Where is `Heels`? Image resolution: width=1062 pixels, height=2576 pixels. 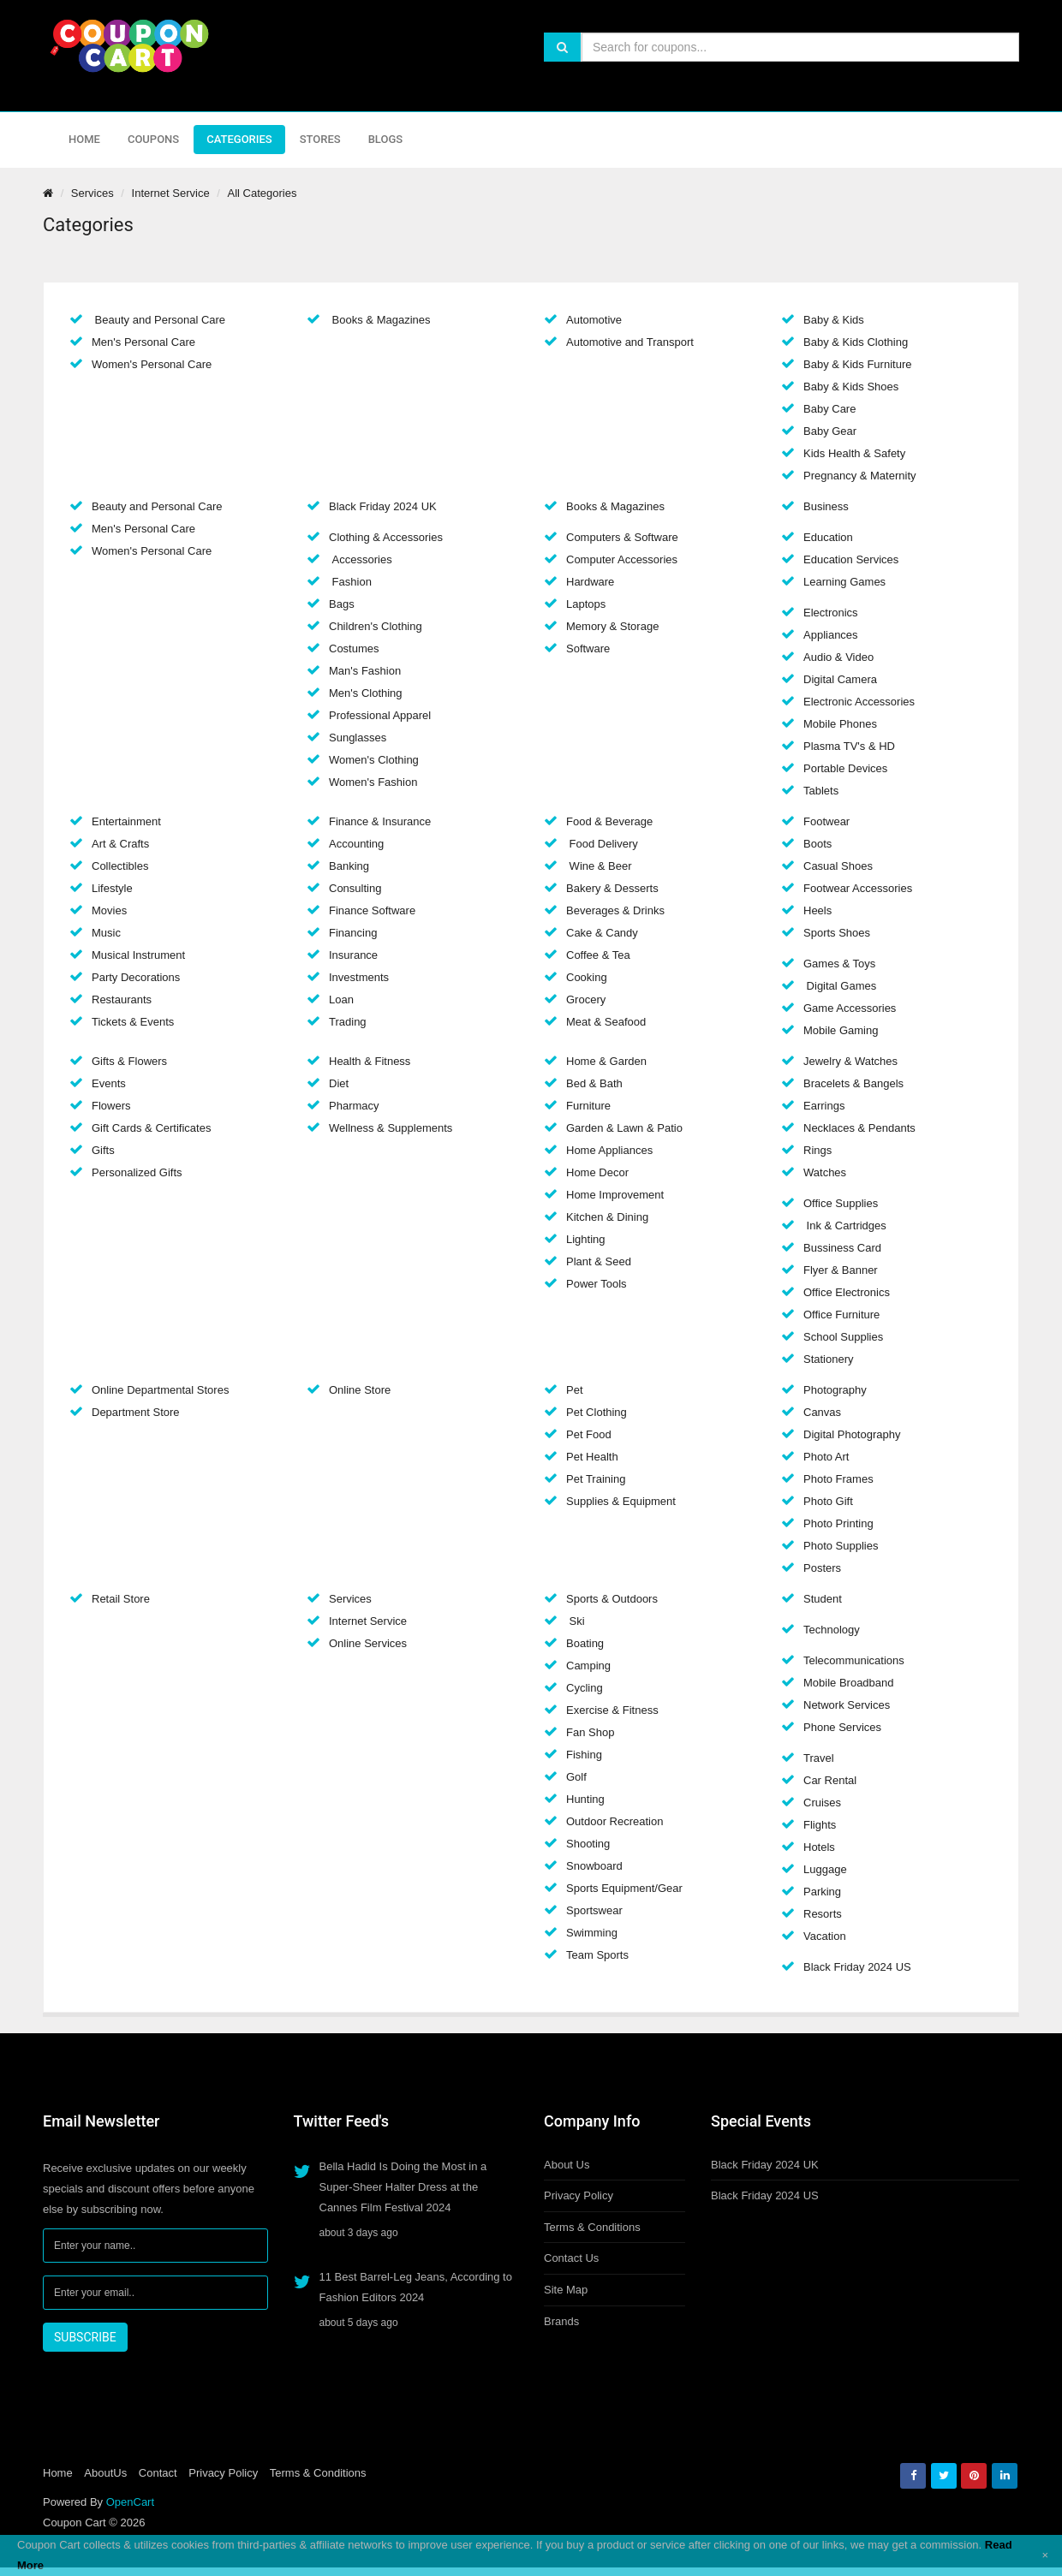
Heels is located at coordinates (817, 910).